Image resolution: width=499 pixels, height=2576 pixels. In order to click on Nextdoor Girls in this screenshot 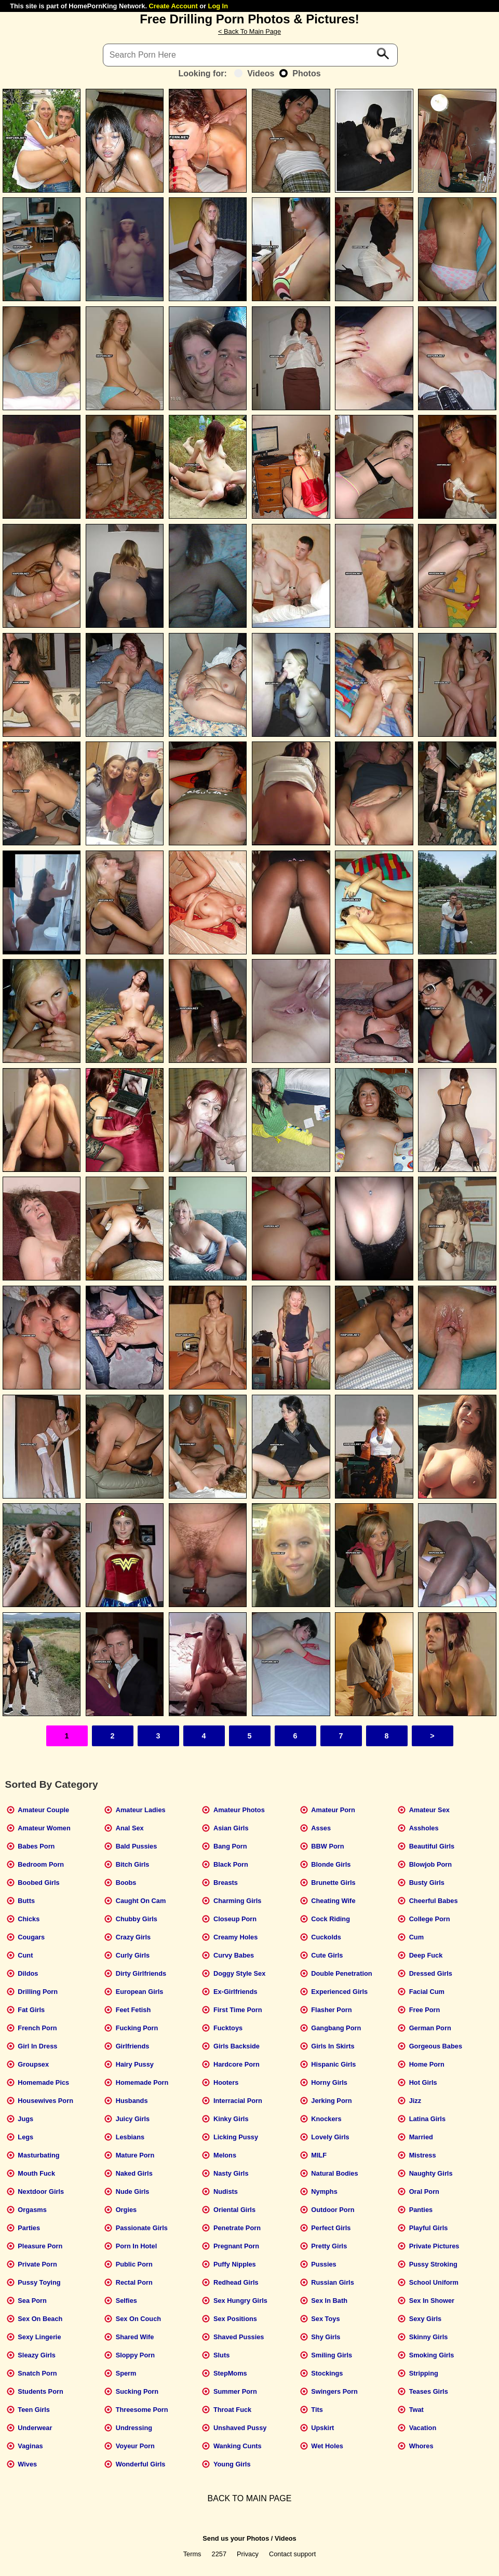, I will do `click(41, 2191)`.